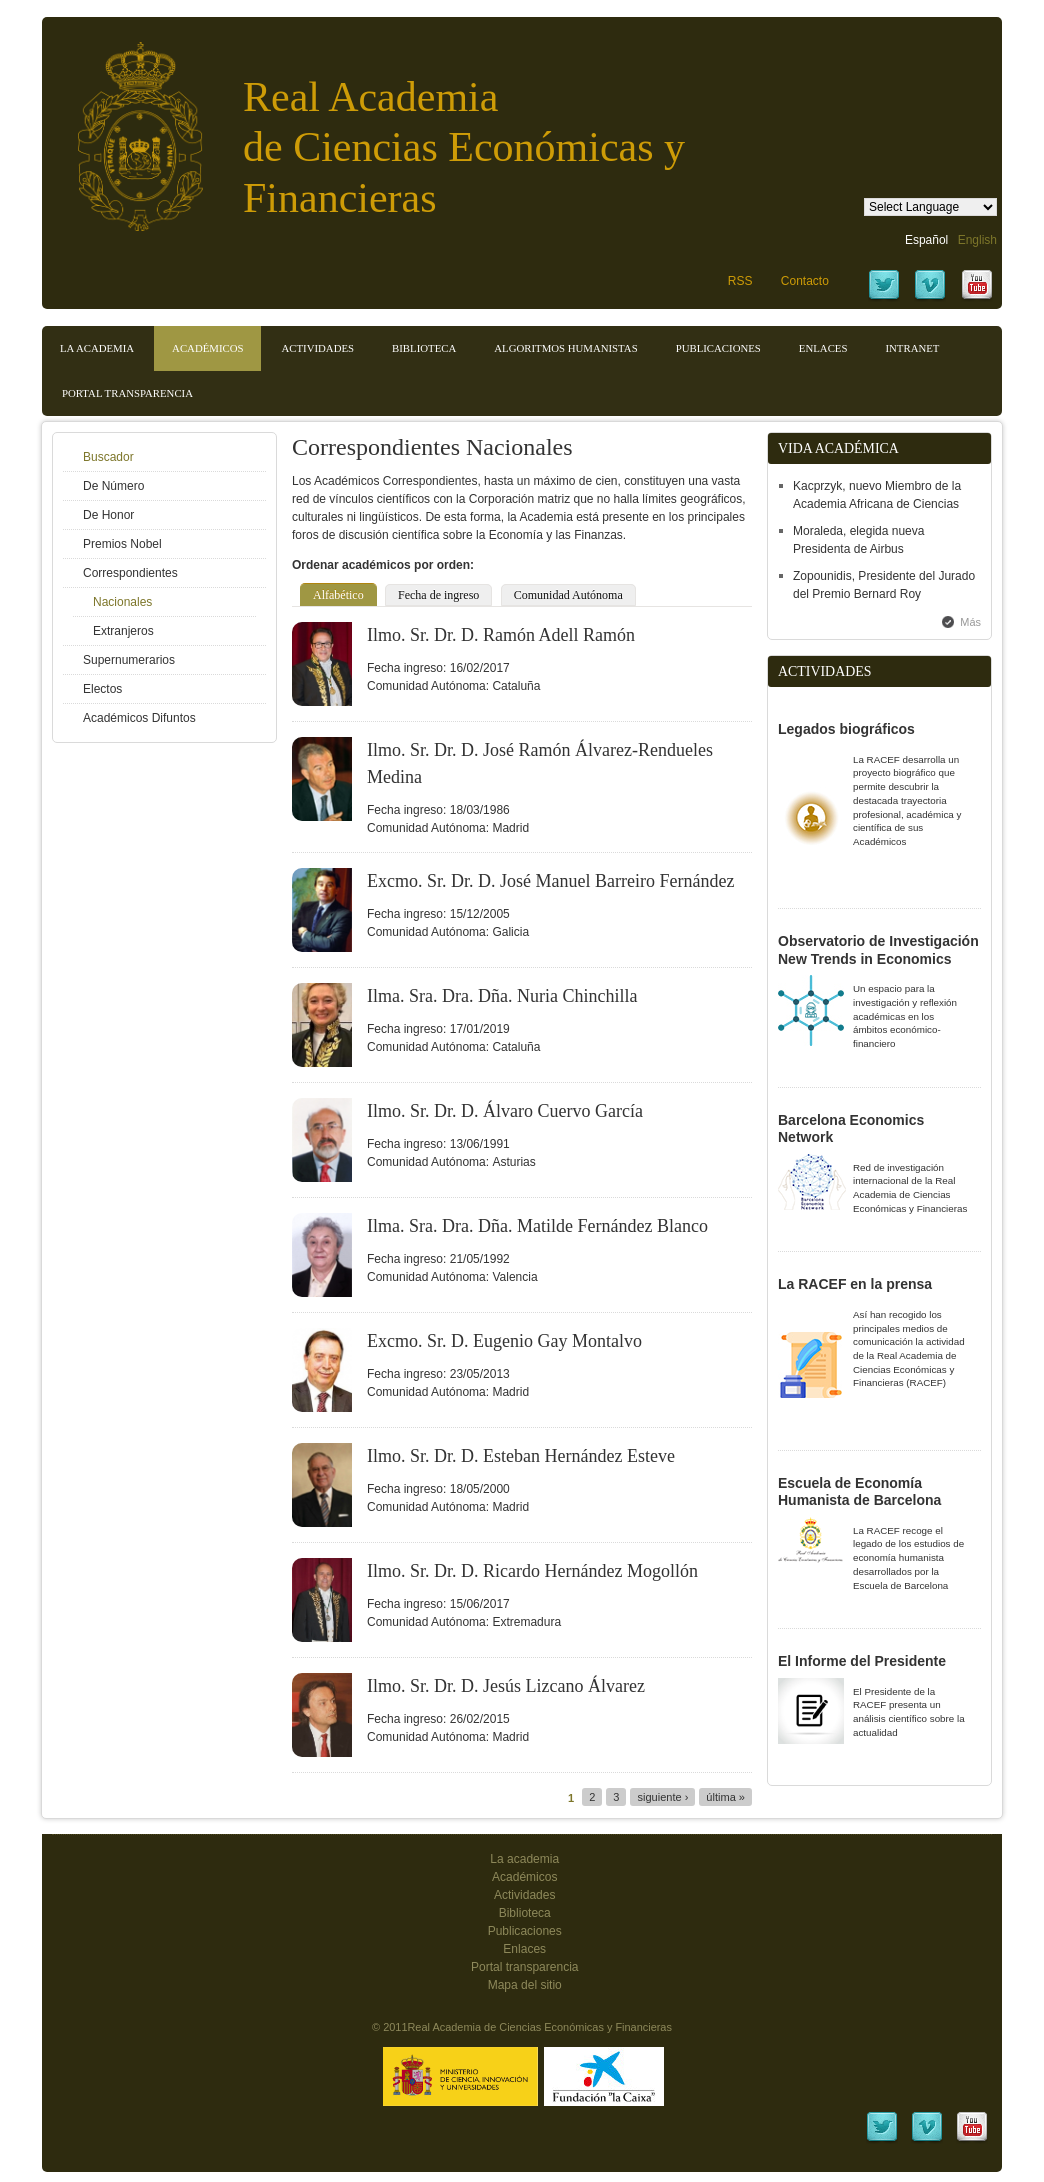 This screenshot has height=2182, width=1044. I want to click on RSS, so click(740, 281).